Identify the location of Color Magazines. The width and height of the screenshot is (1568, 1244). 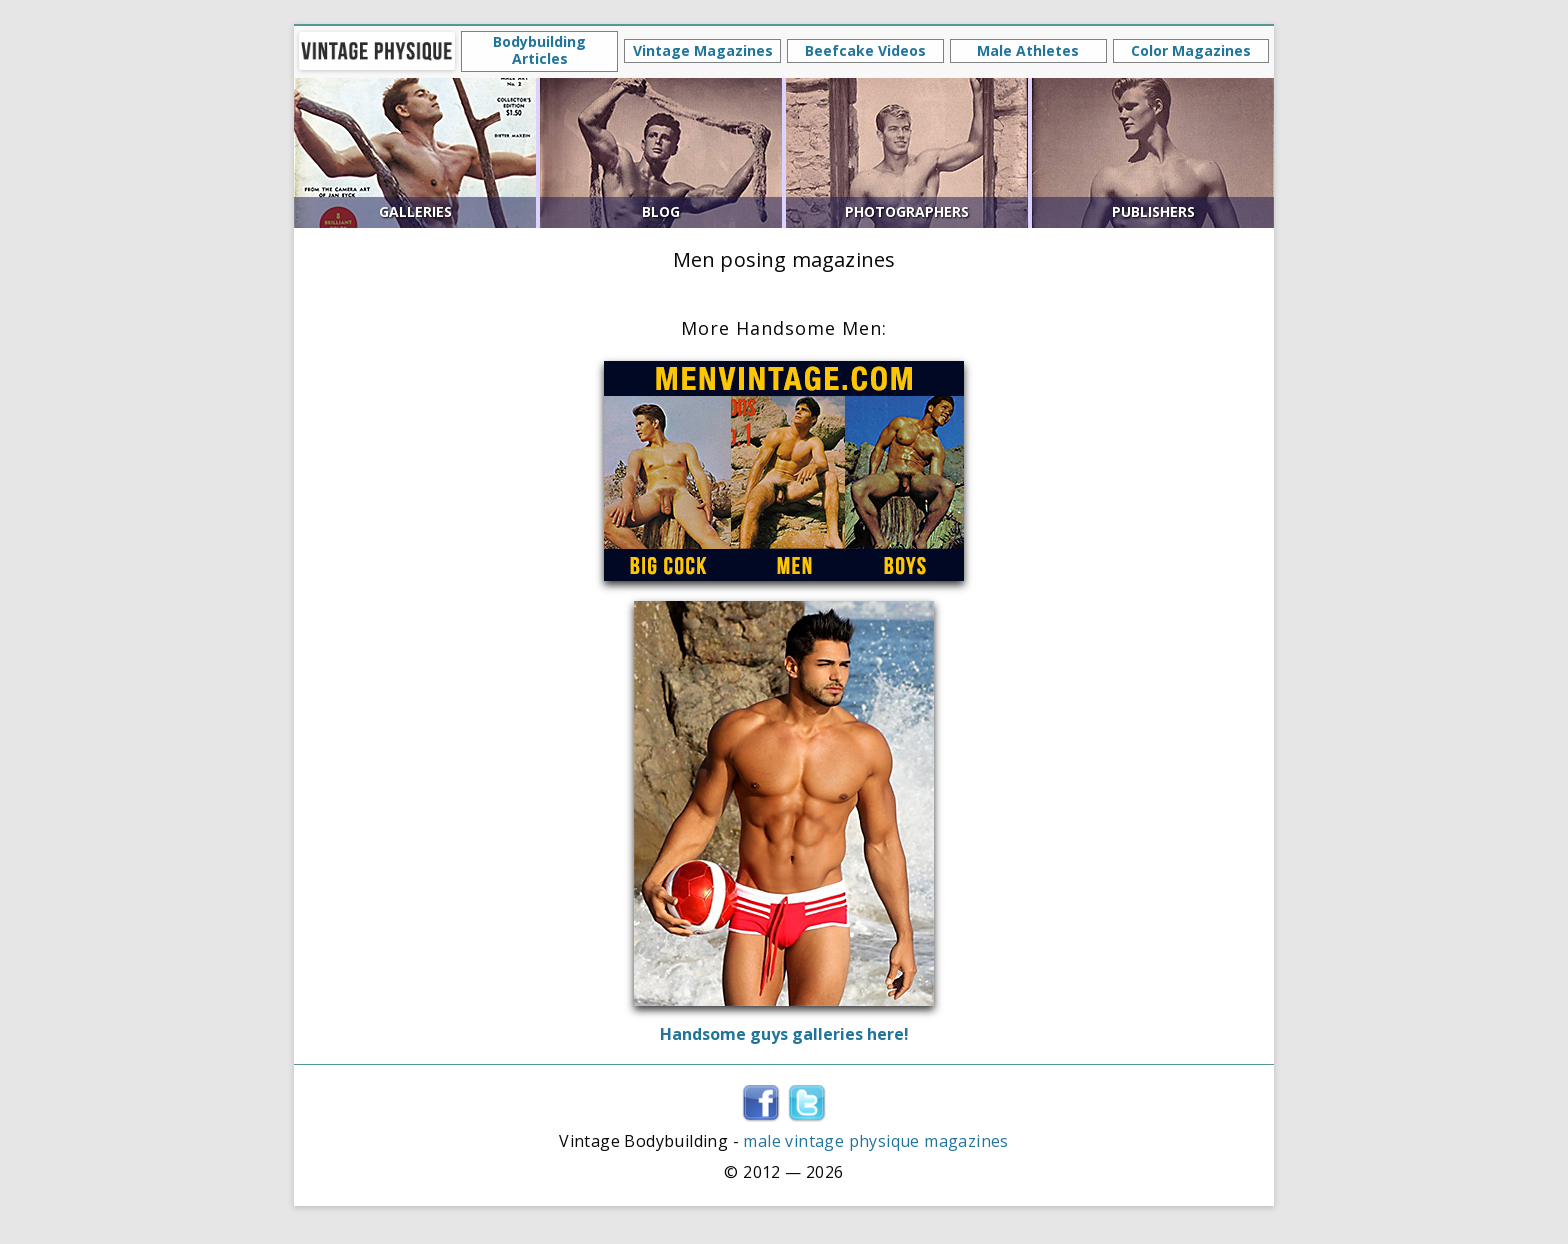
(1191, 50).